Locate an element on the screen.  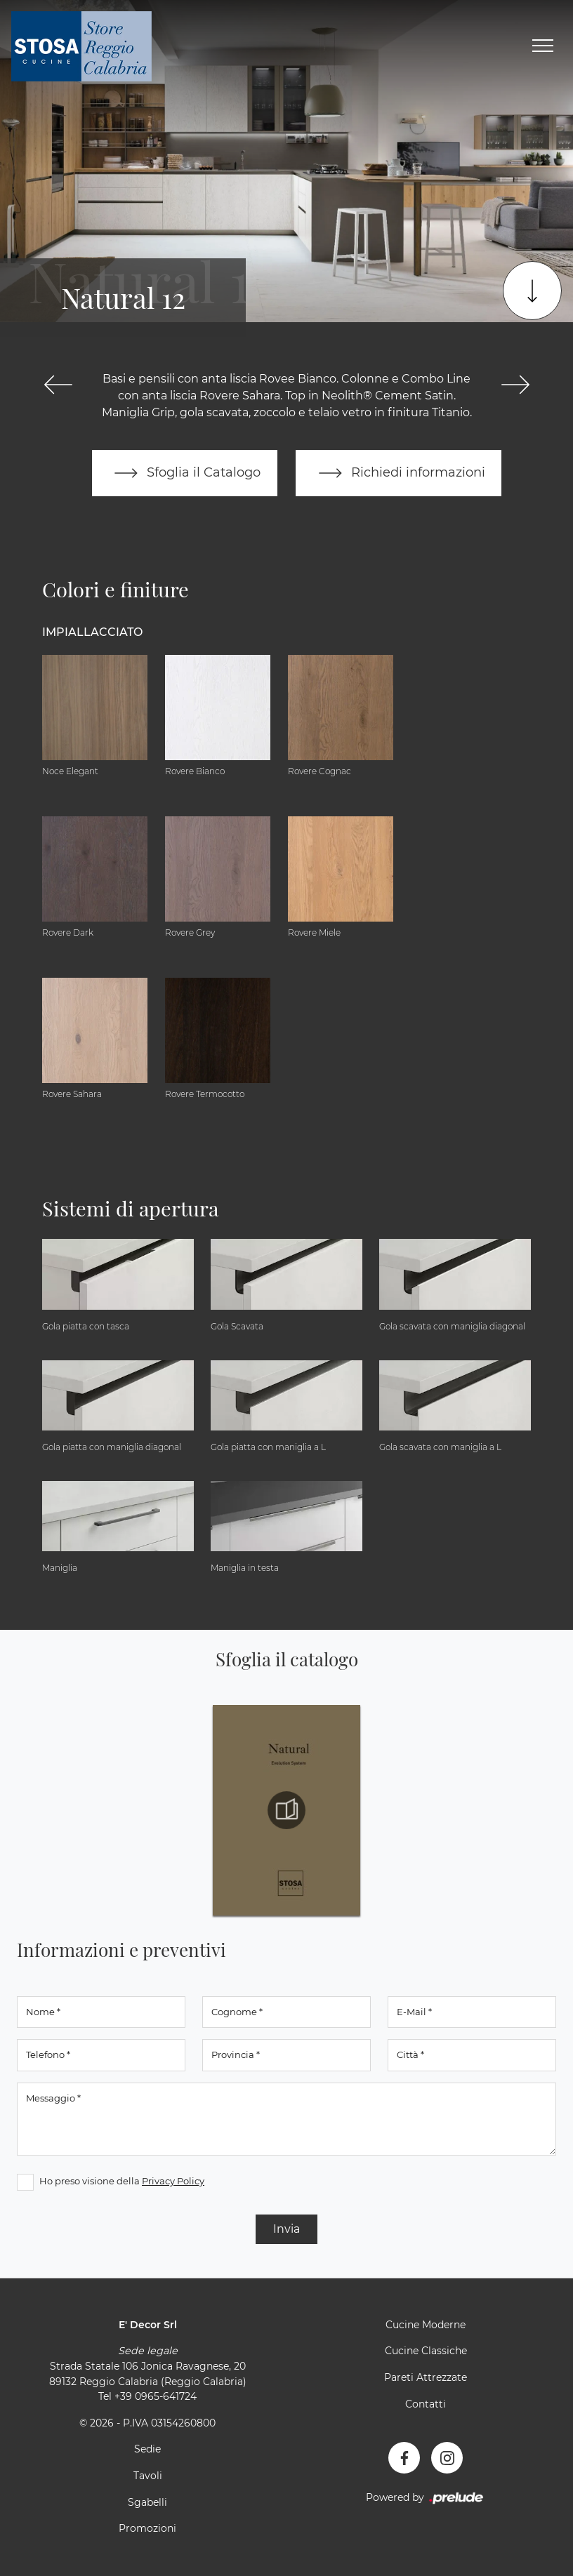
Privacy Policy is located at coordinates (173, 2180).